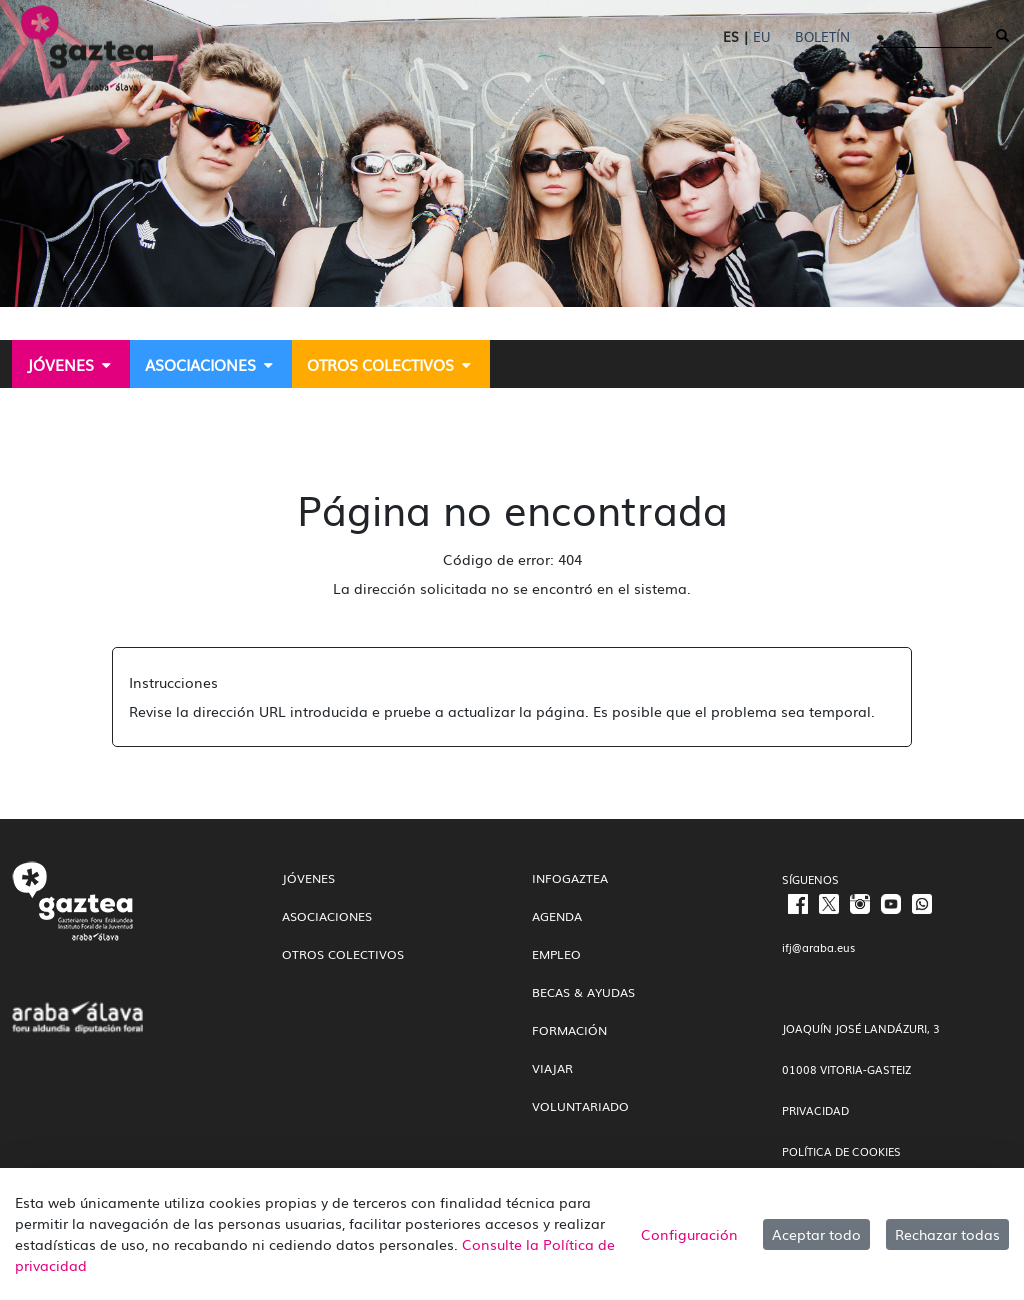 Image resolution: width=1024 pixels, height=1300 pixels. Describe the element at coordinates (689, 1234) in the screenshot. I see `Configuración` at that location.